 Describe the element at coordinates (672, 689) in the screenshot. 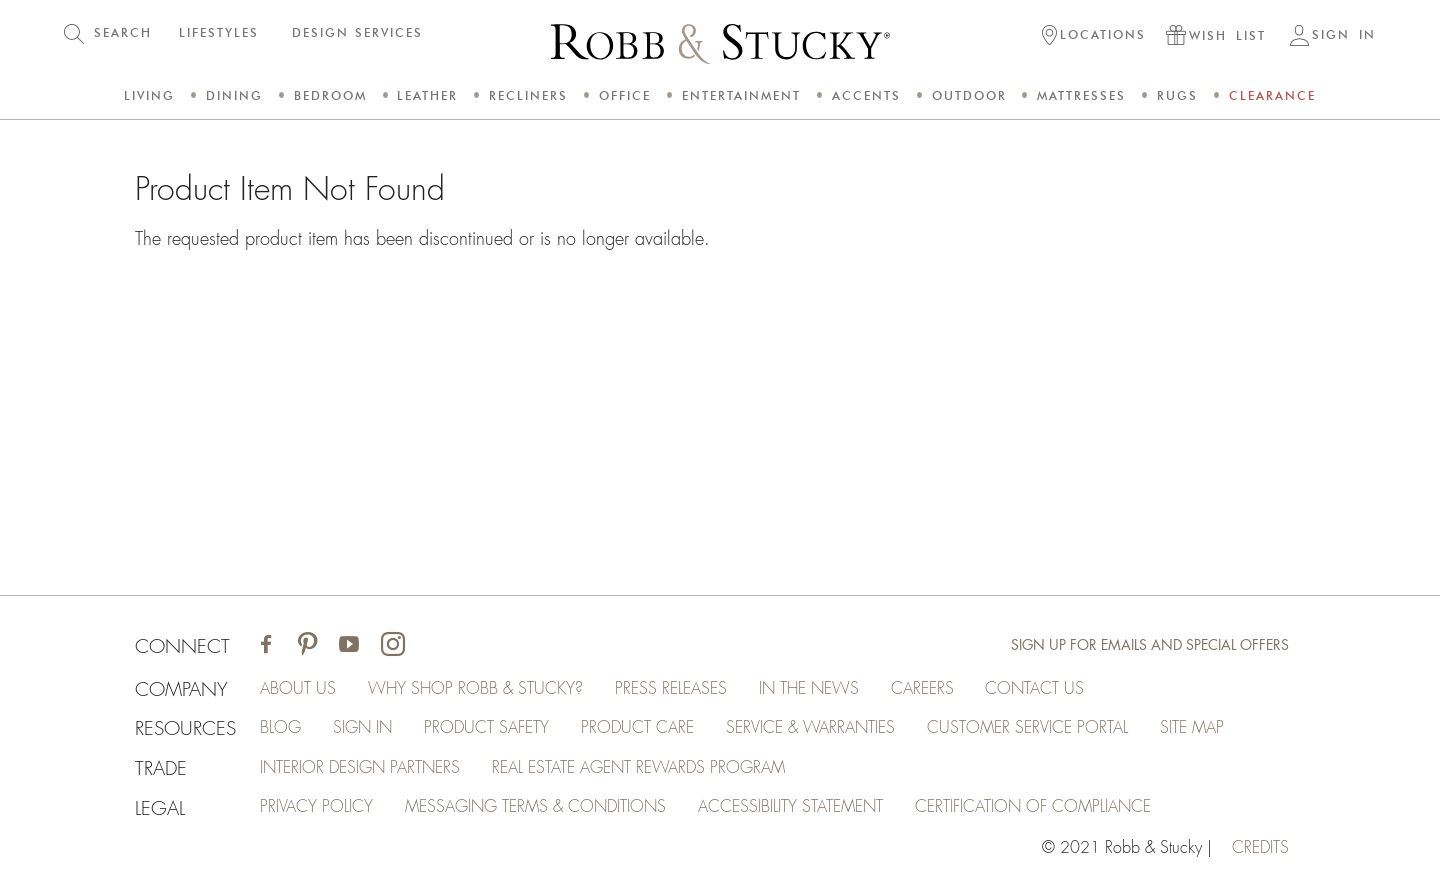

I see `Press Releases` at that location.